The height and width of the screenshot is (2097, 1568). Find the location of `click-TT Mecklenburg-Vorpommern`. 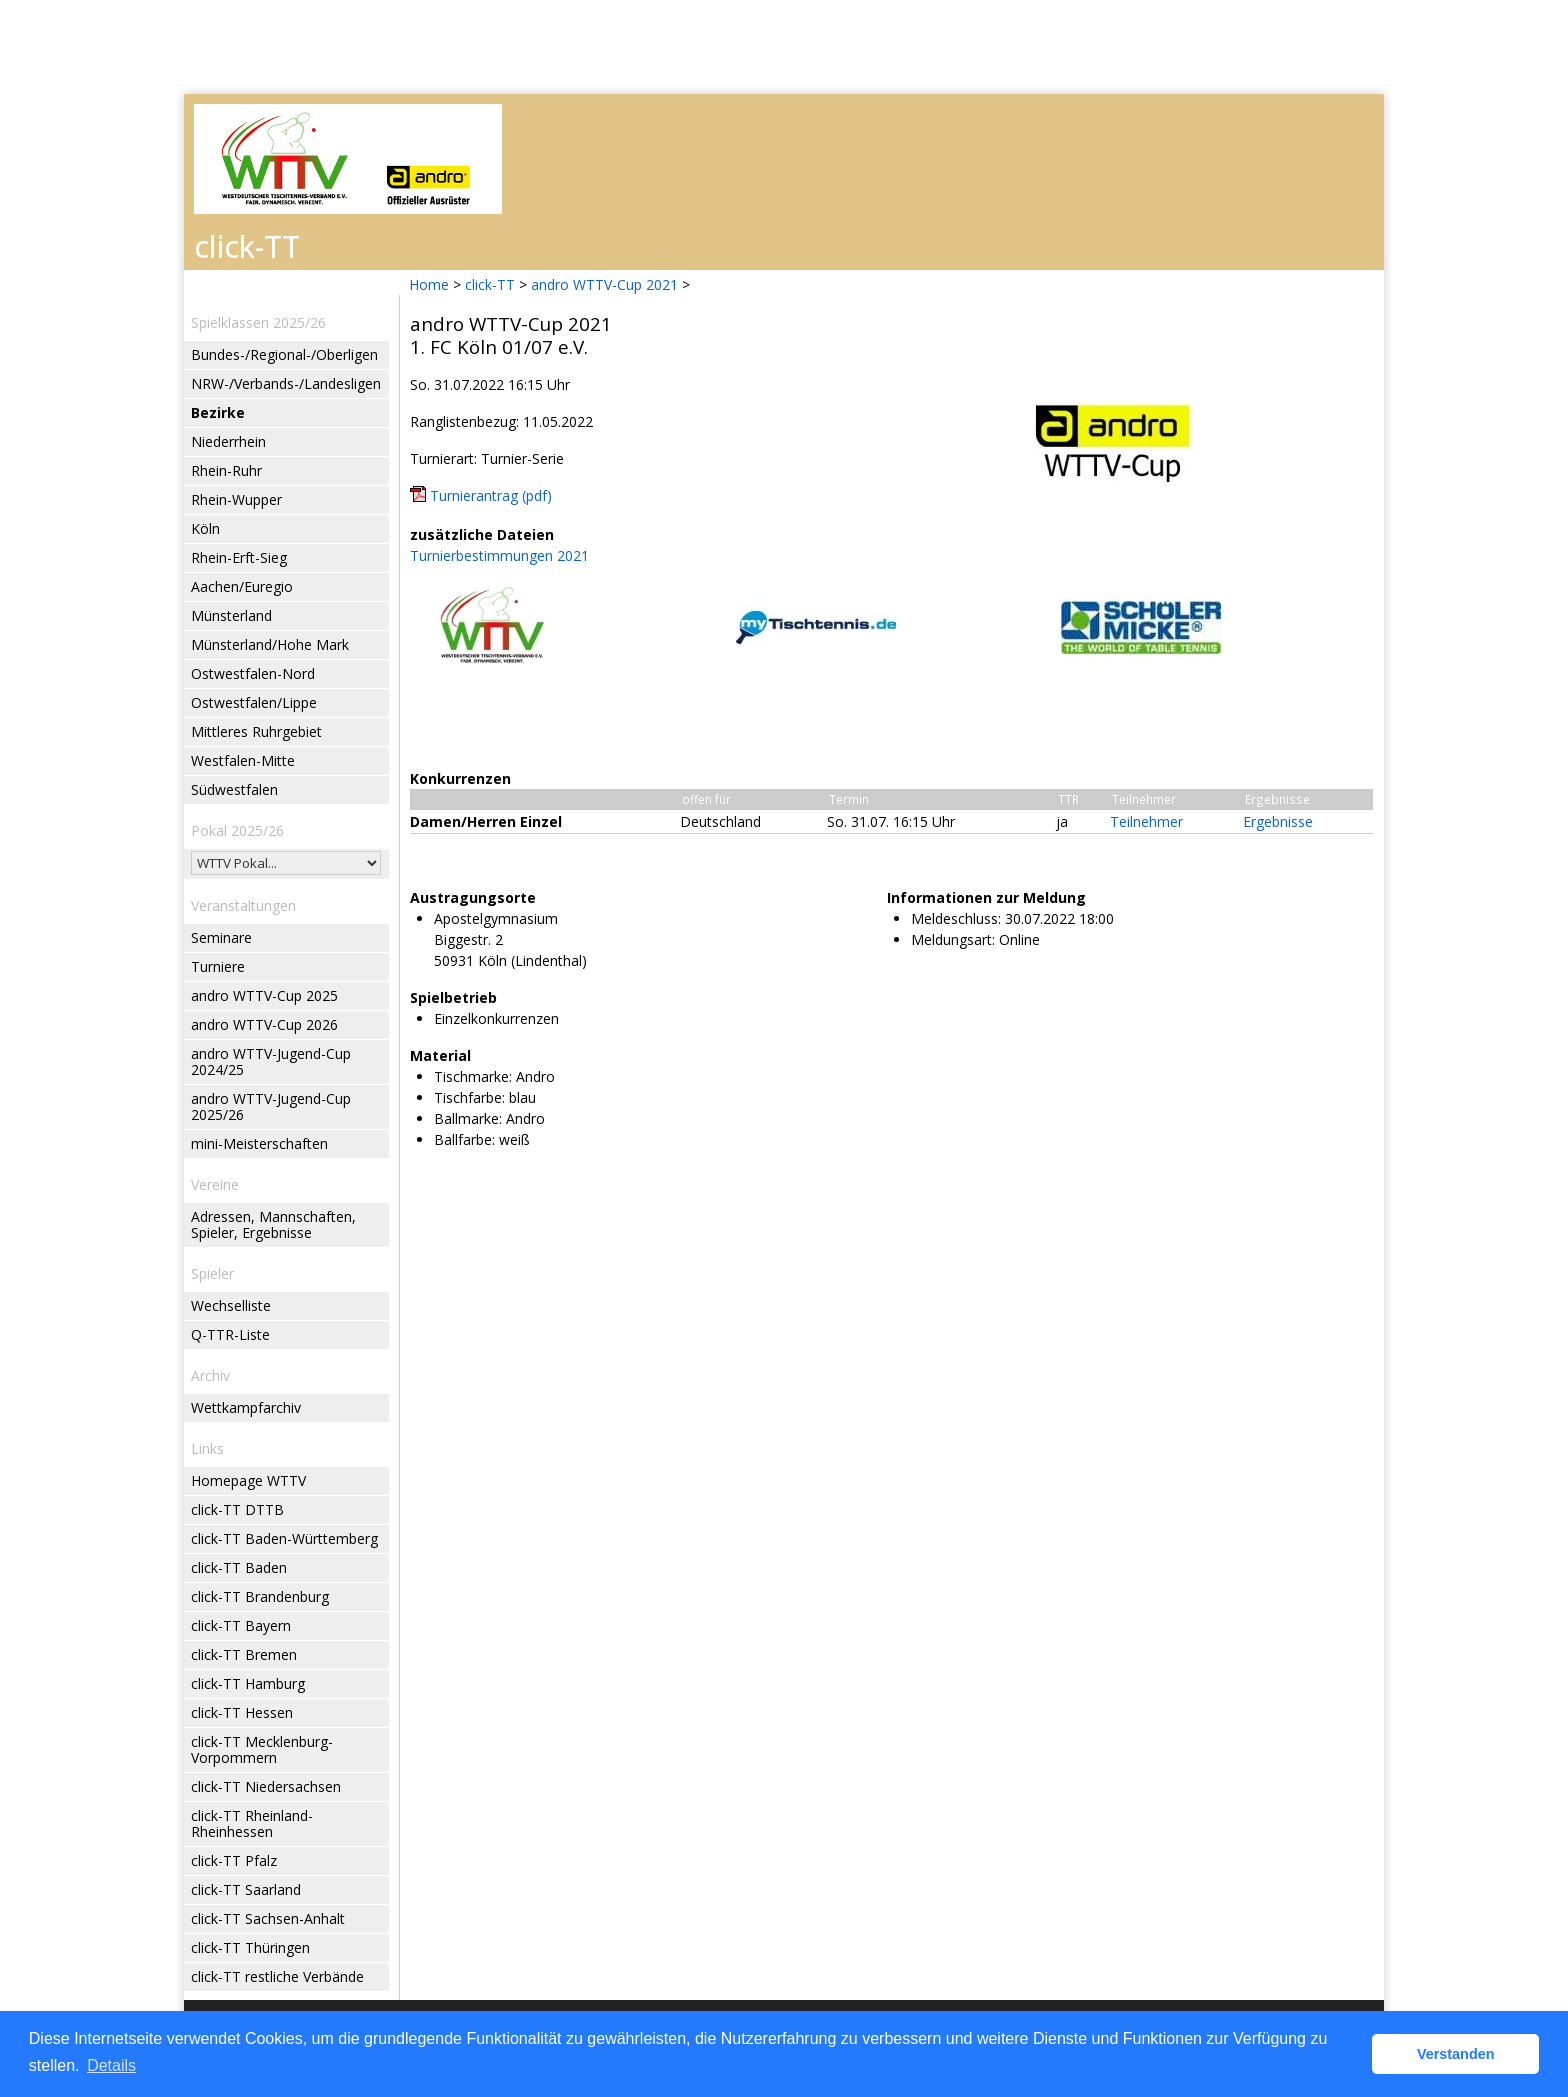

click-TT Mecklenburg-Vorpommern is located at coordinates (262, 1749).